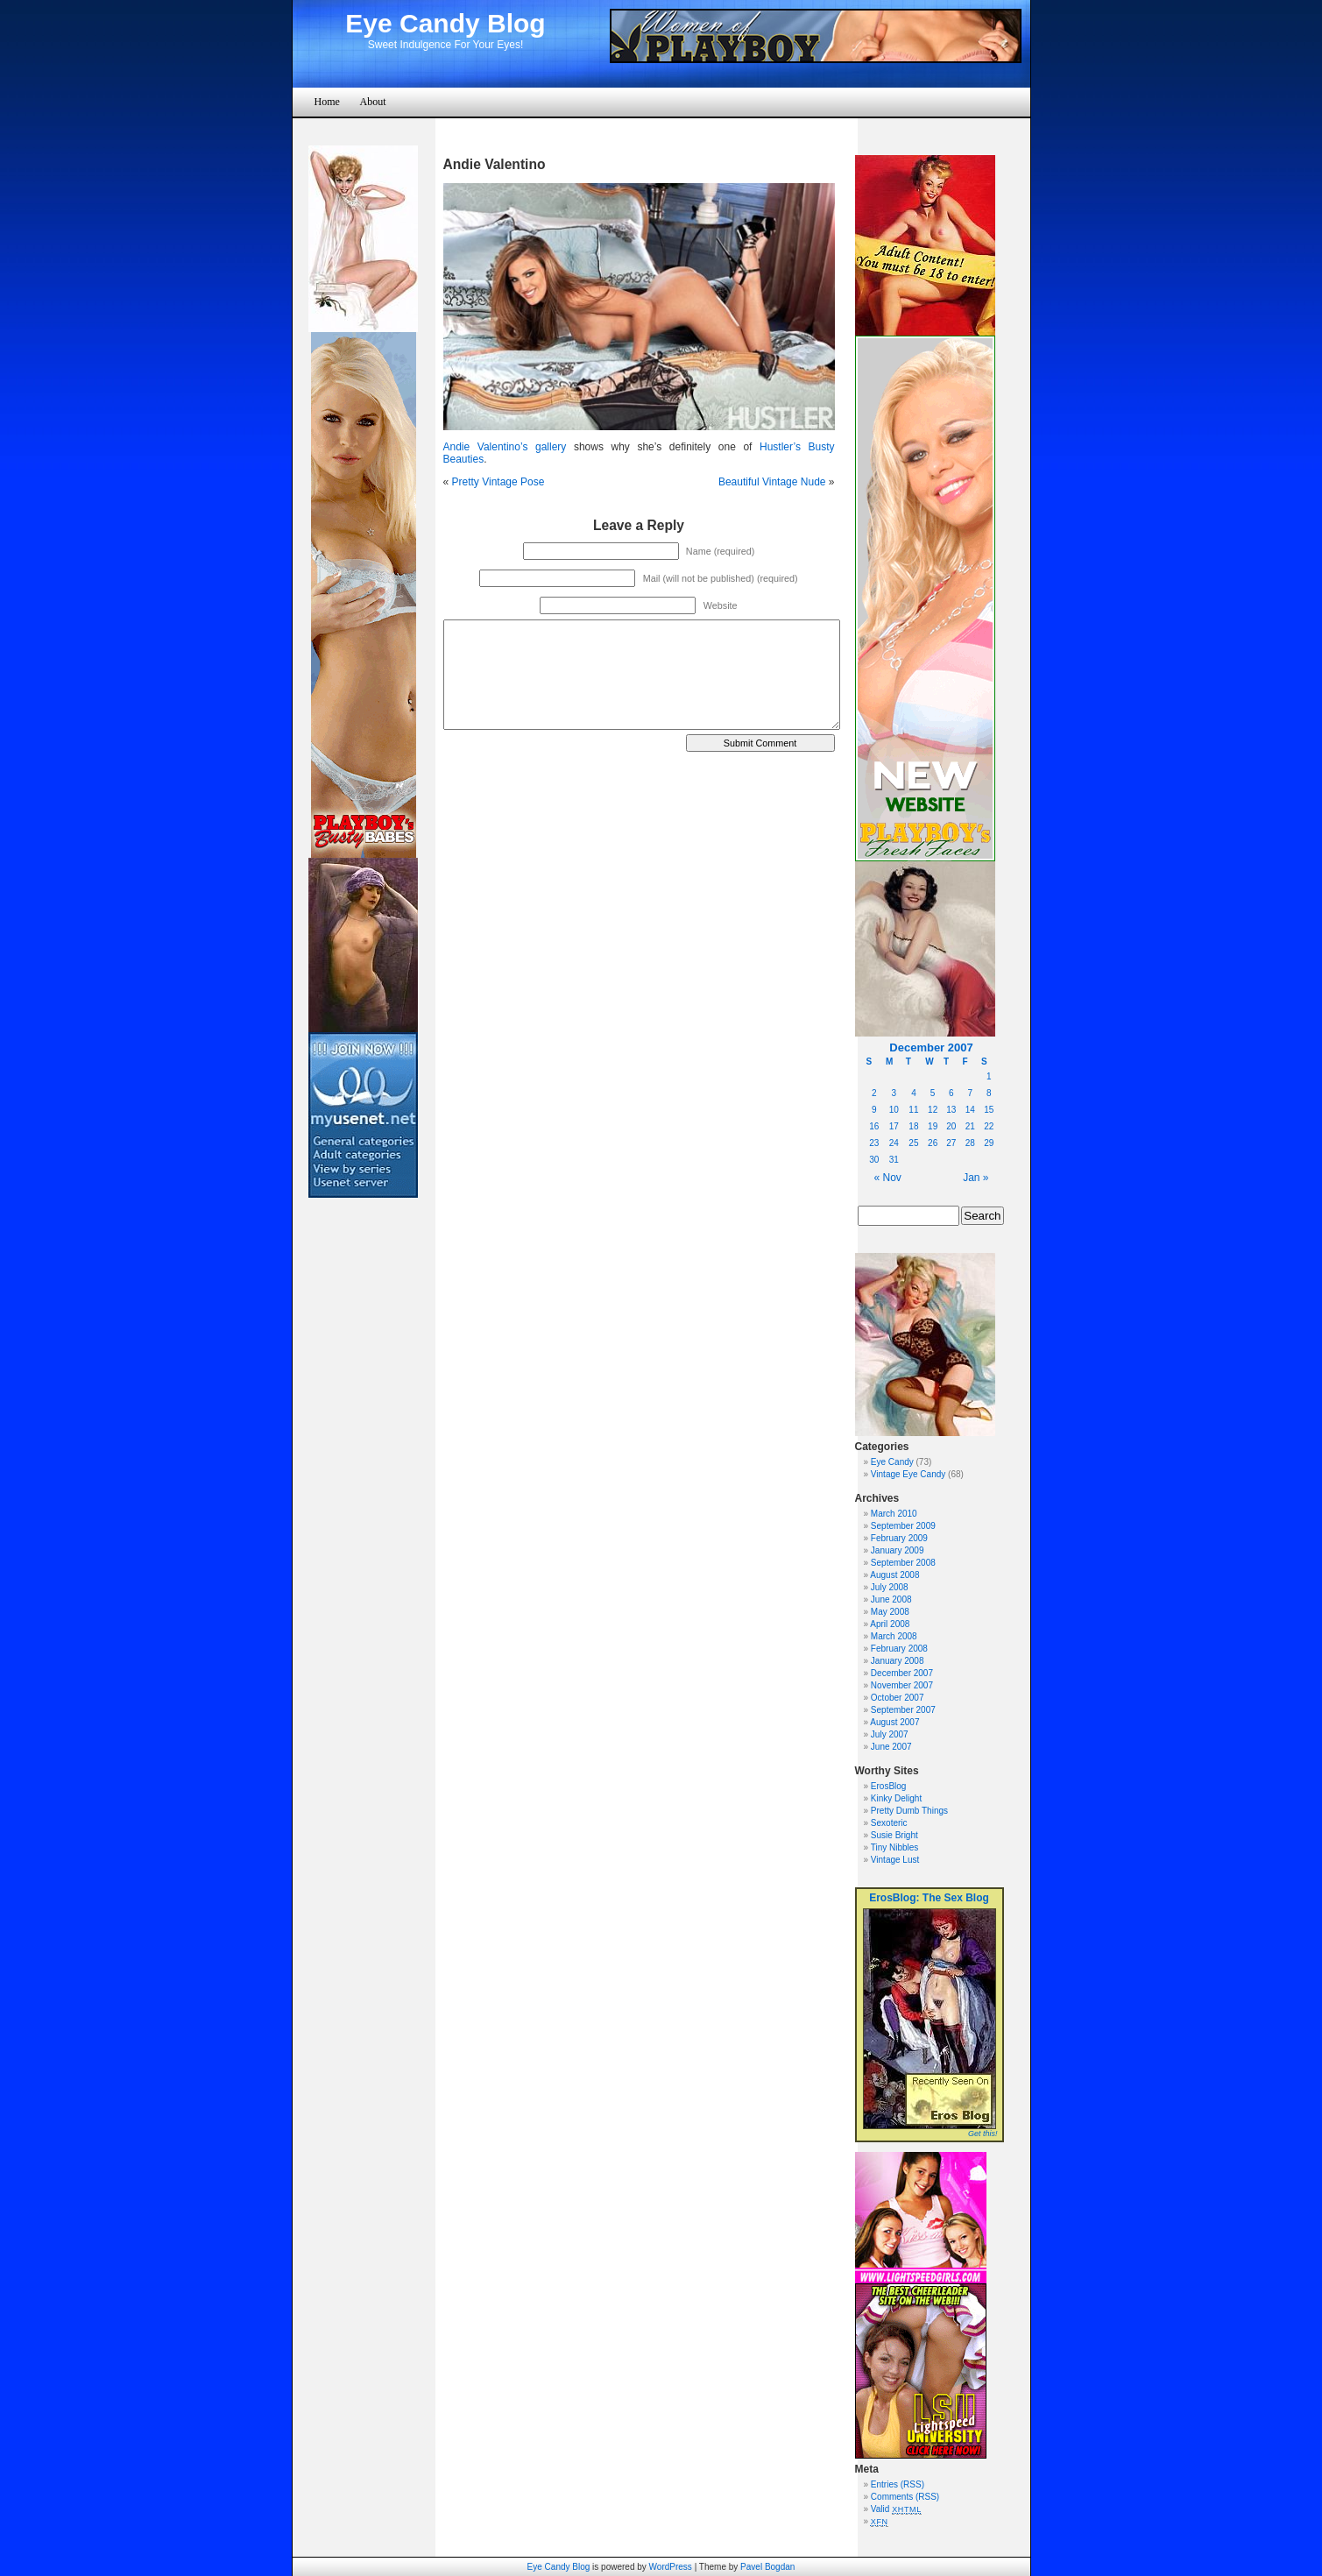  I want to click on Andie Valentino’s gallery, so click(505, 447).